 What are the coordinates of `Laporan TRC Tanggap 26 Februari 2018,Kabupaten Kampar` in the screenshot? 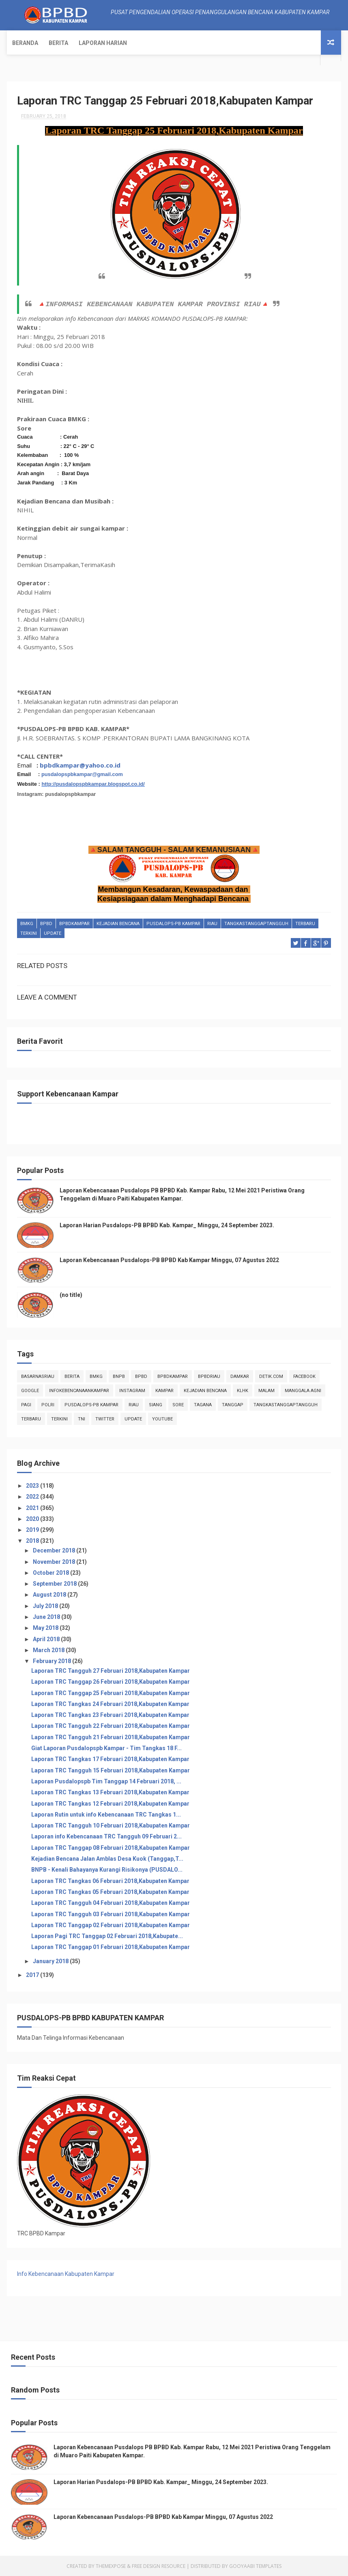 It's located at (110, 1681).